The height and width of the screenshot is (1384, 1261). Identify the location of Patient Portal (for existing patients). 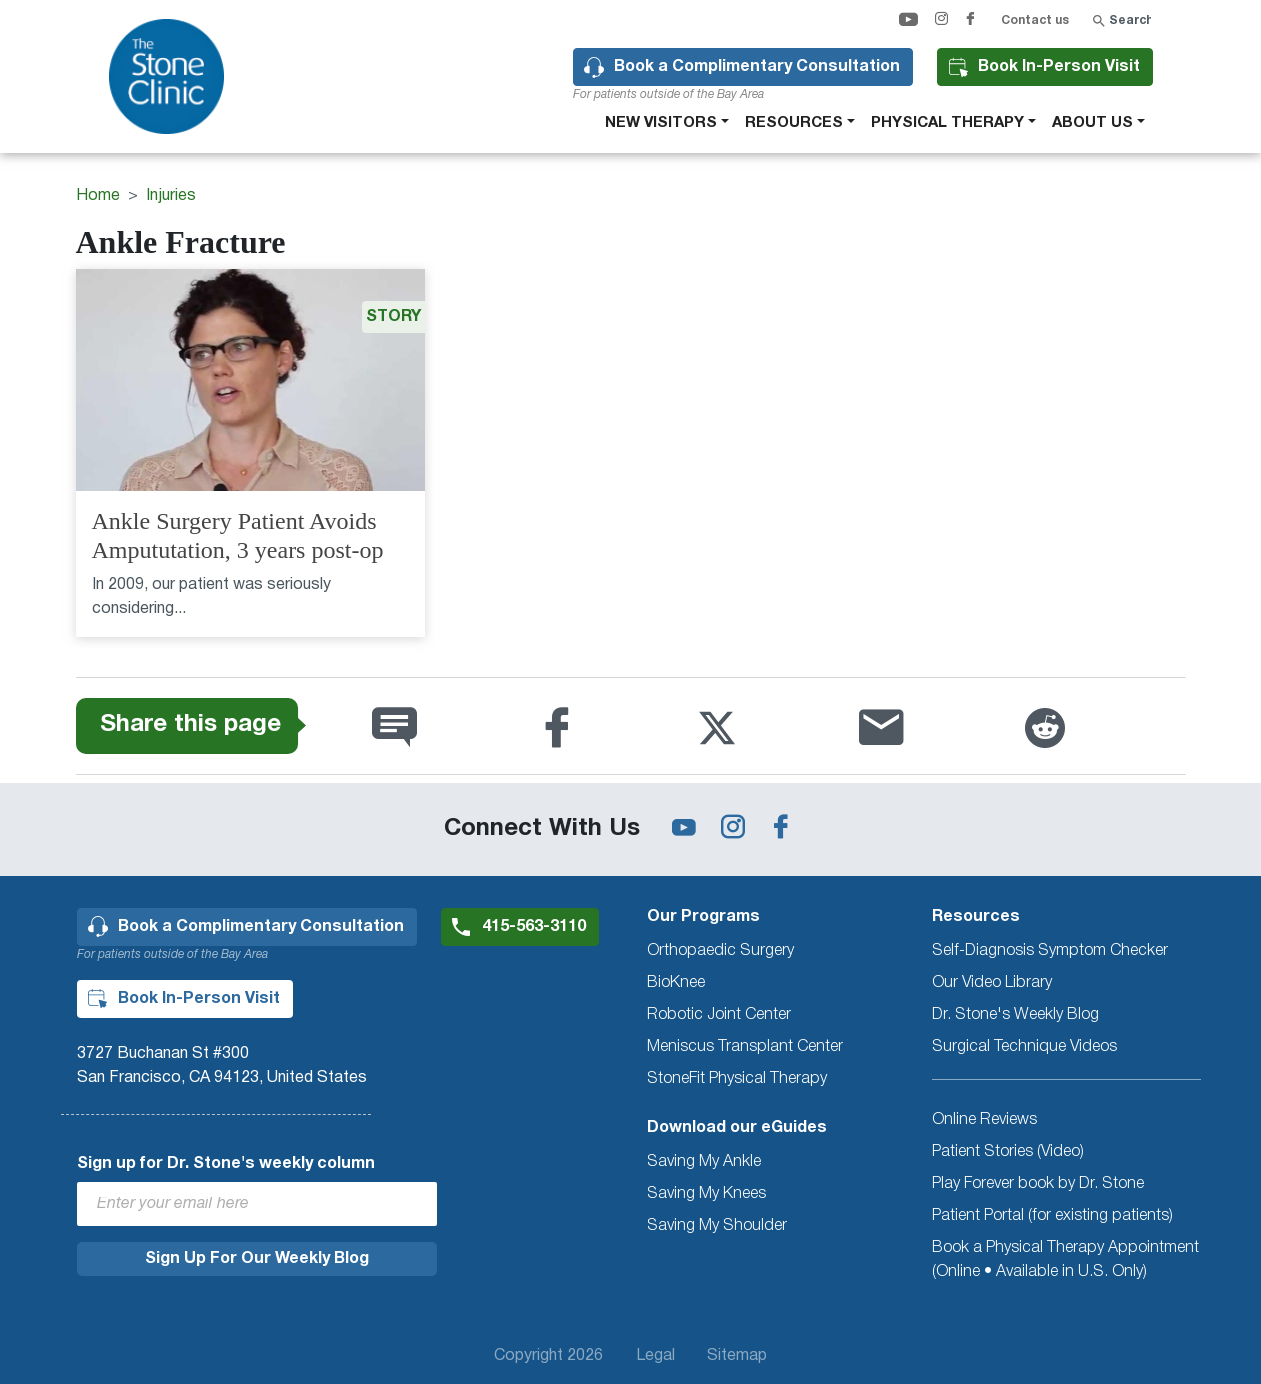
(1052, 1216).